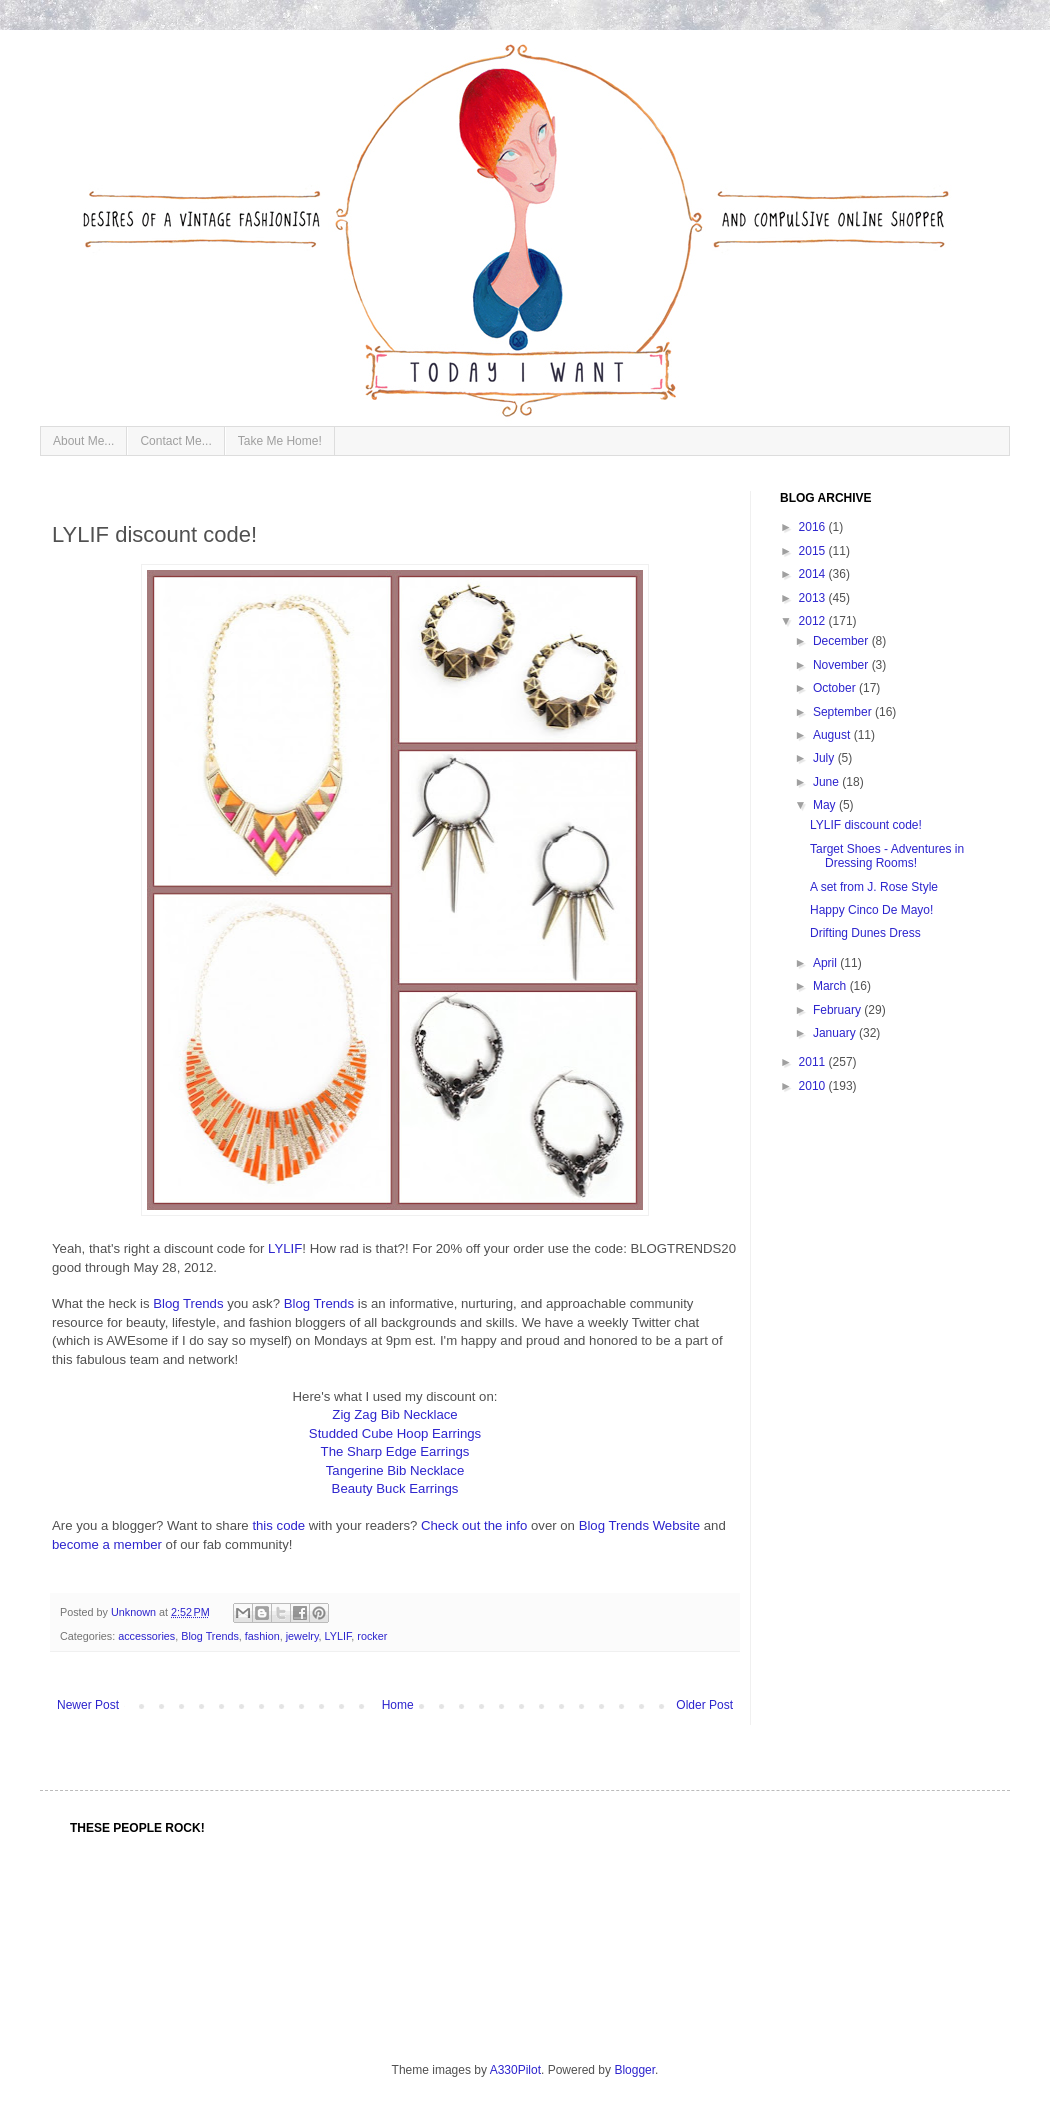 This screenshot has width=1050, height=2118. Describe the element at coordinates (175, 441) in the screenshot. I see `Contact Me...` at that location.